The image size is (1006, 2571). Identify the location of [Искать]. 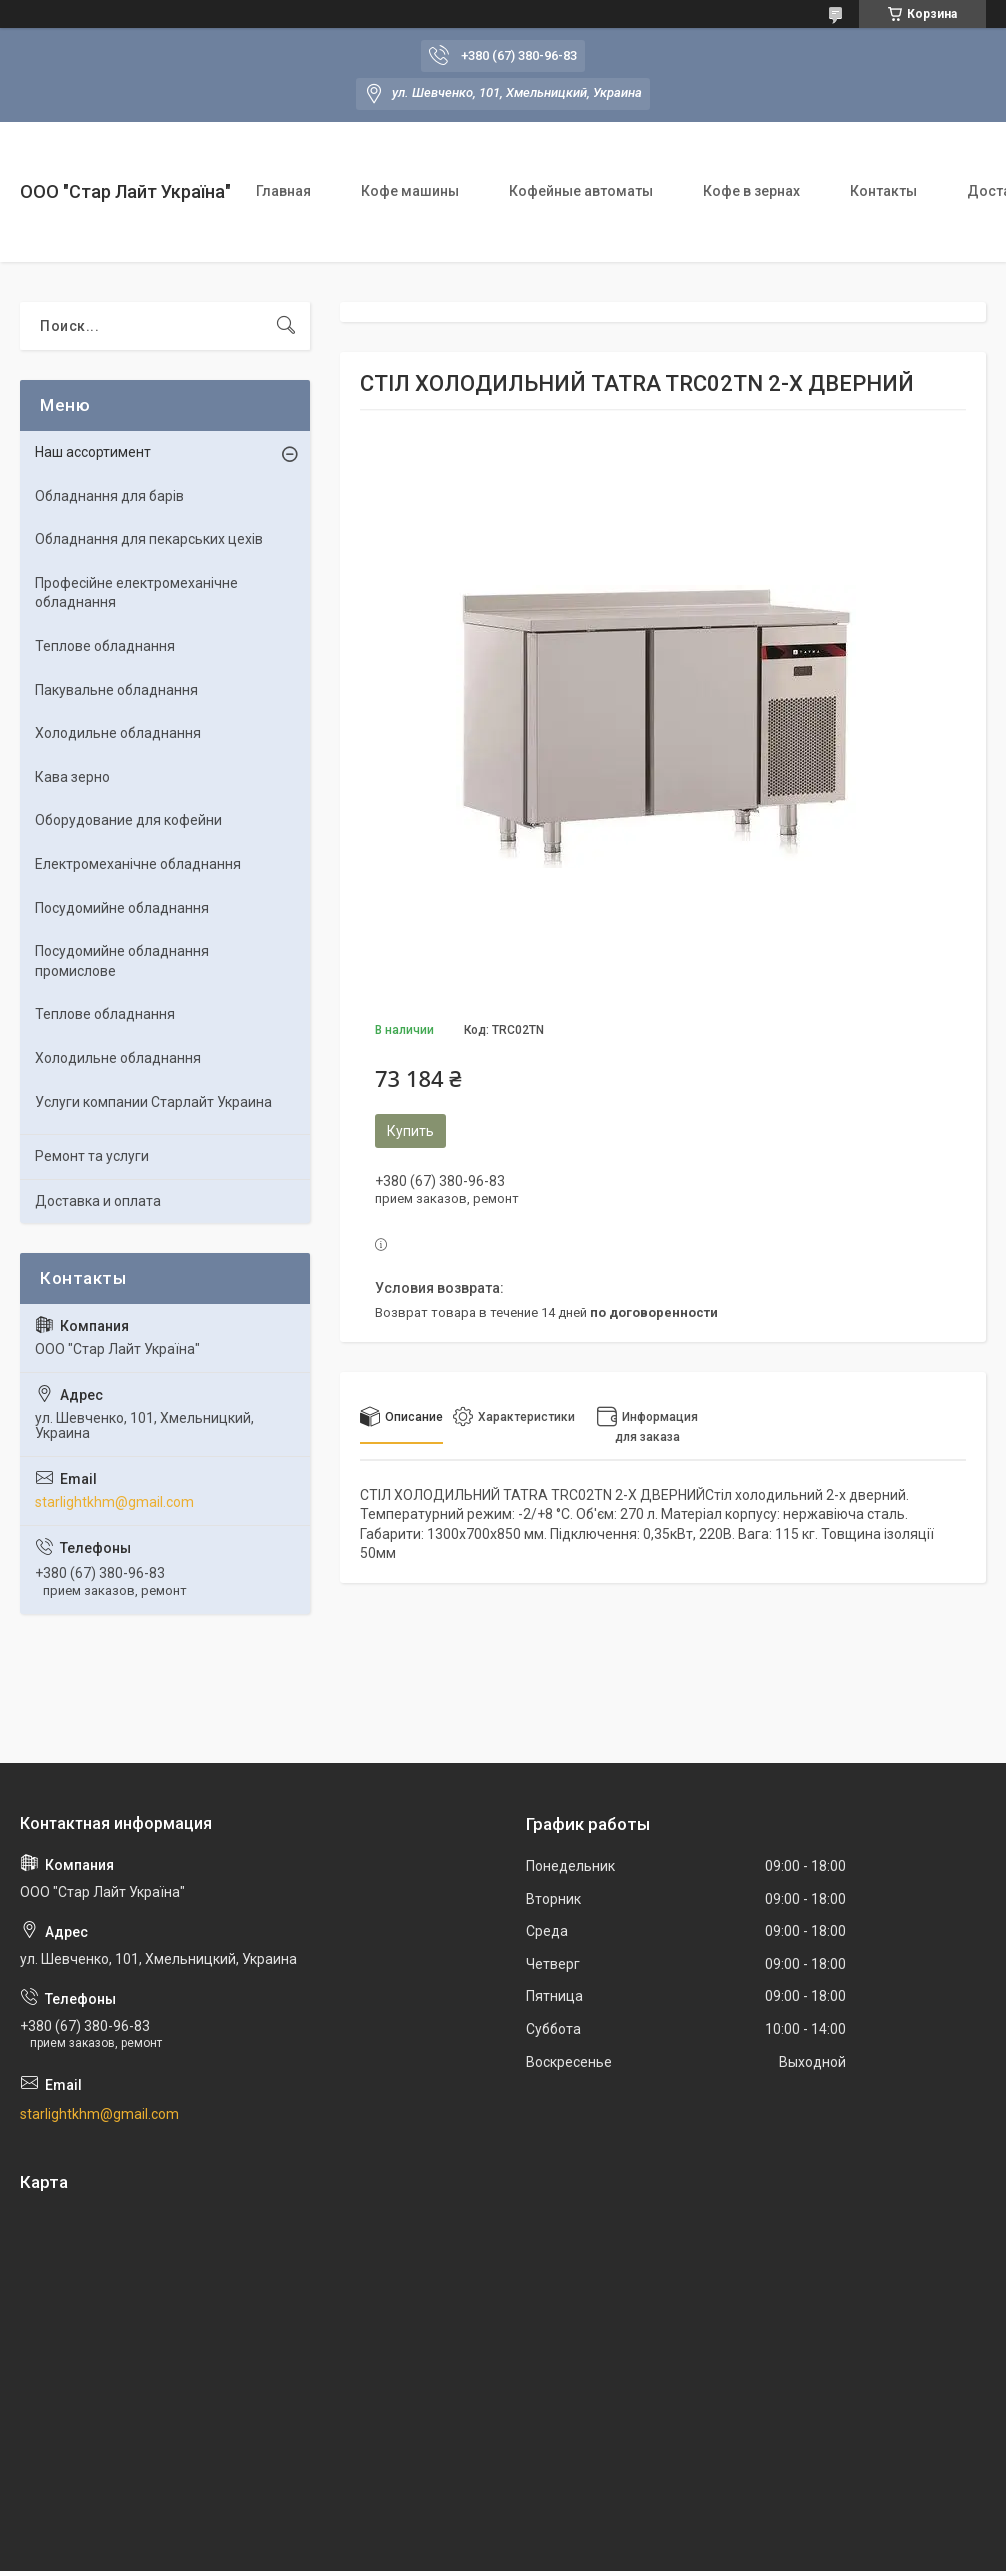
(286, 326).